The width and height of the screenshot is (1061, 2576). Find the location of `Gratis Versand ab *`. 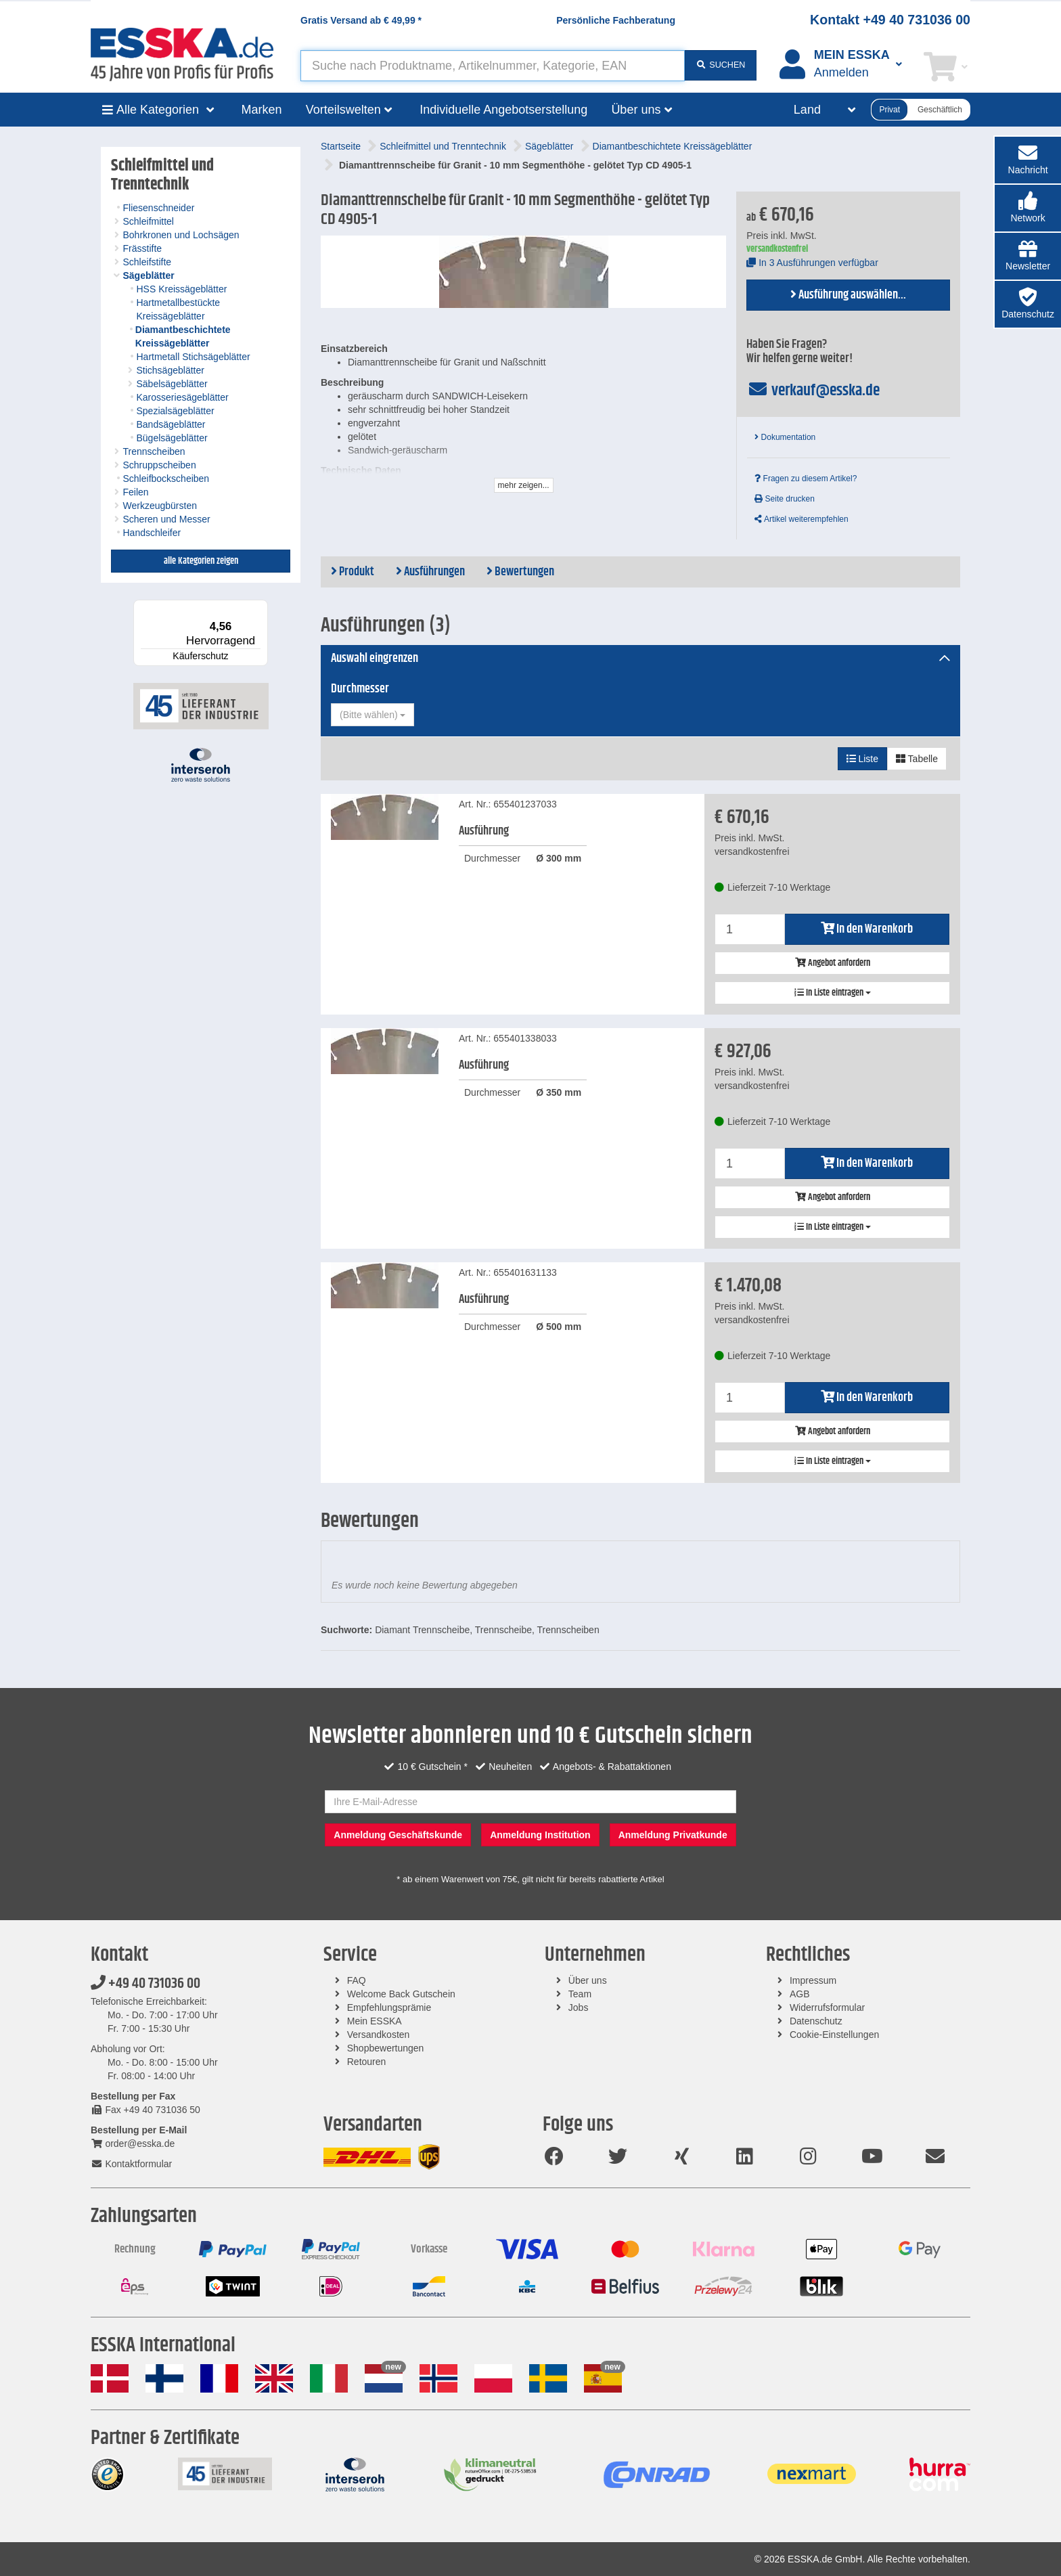

Gratis Versand ab * is located at coordinates (361, 20).